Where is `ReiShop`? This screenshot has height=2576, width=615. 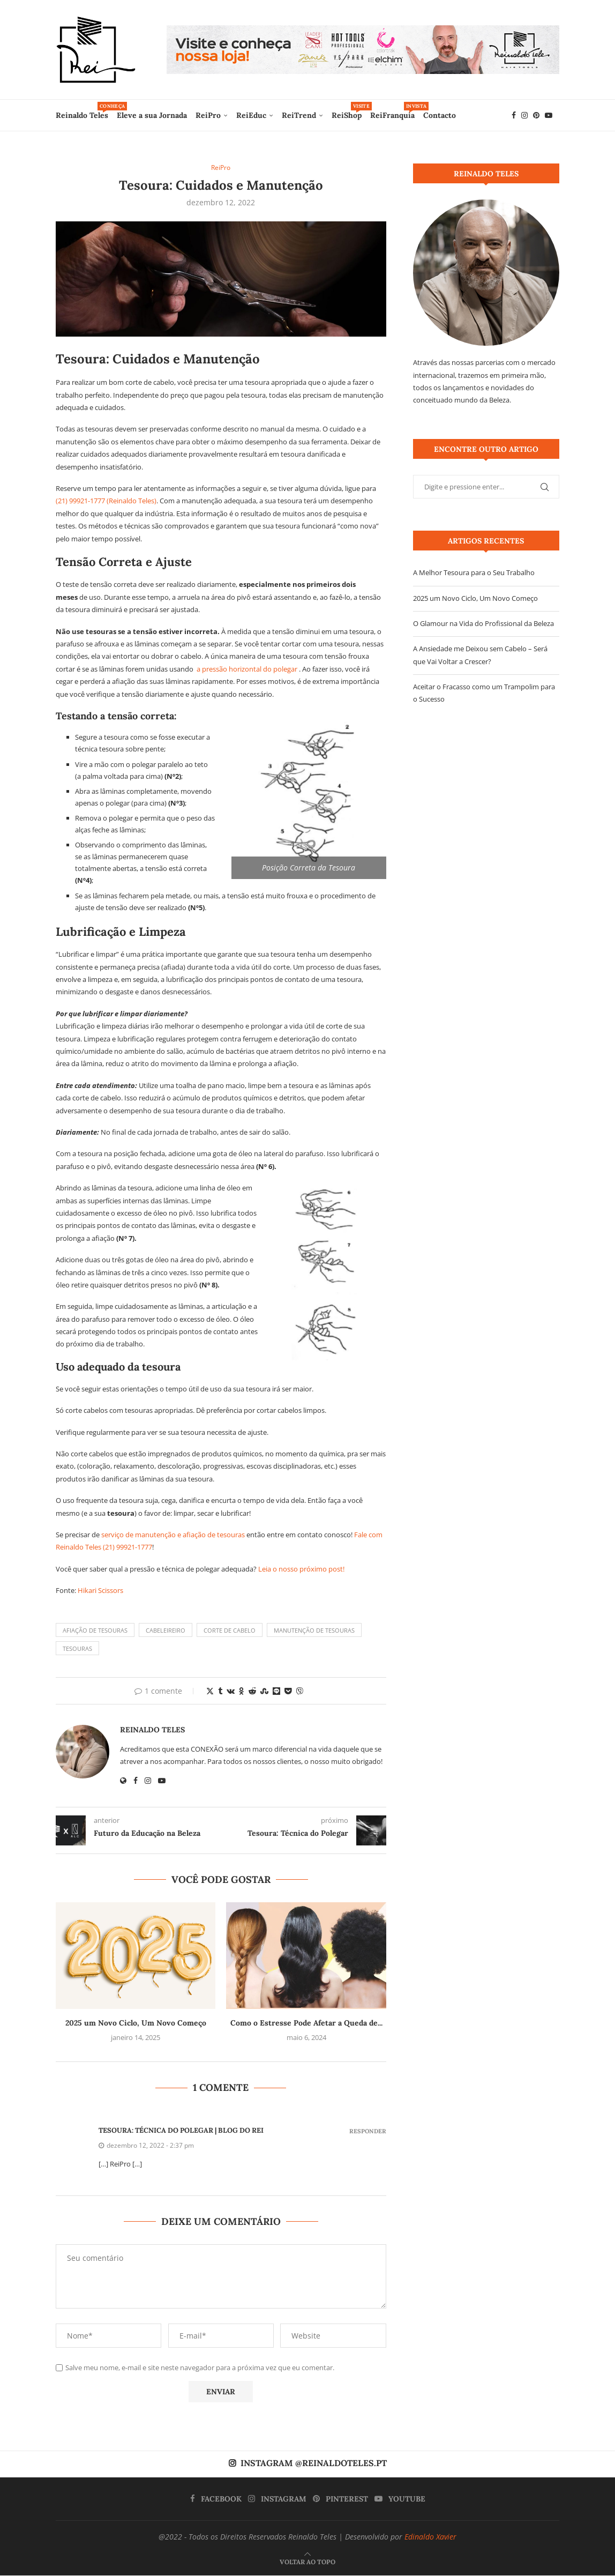
ReiShop is located at coordinates (347, 111).